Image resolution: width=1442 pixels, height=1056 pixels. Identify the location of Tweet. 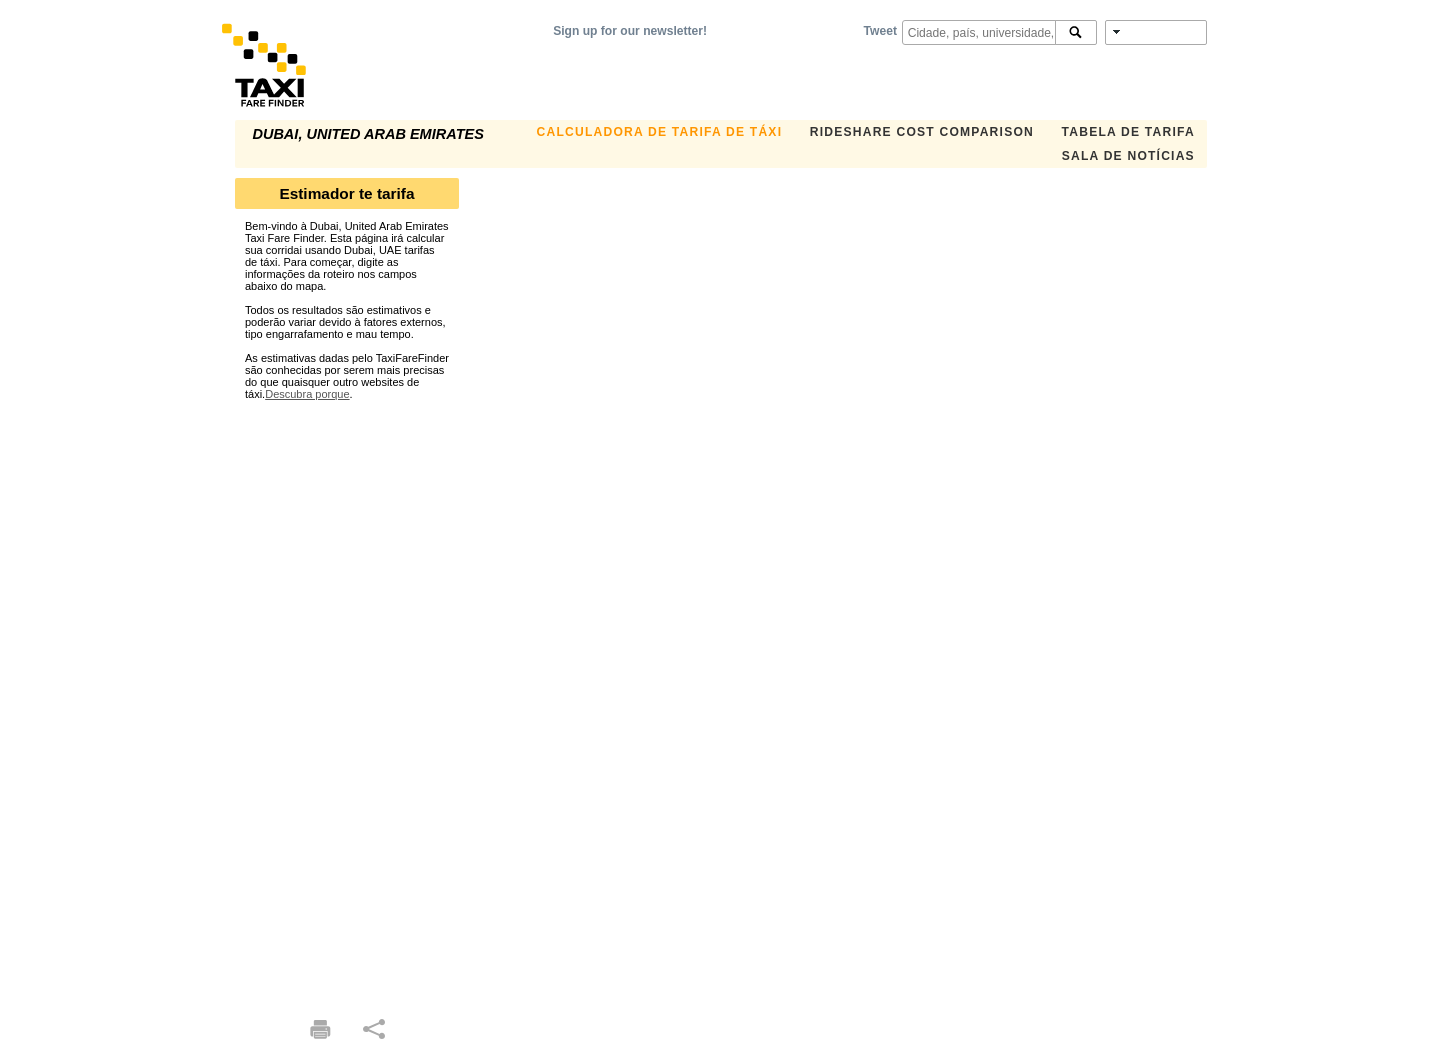
(880, 31).